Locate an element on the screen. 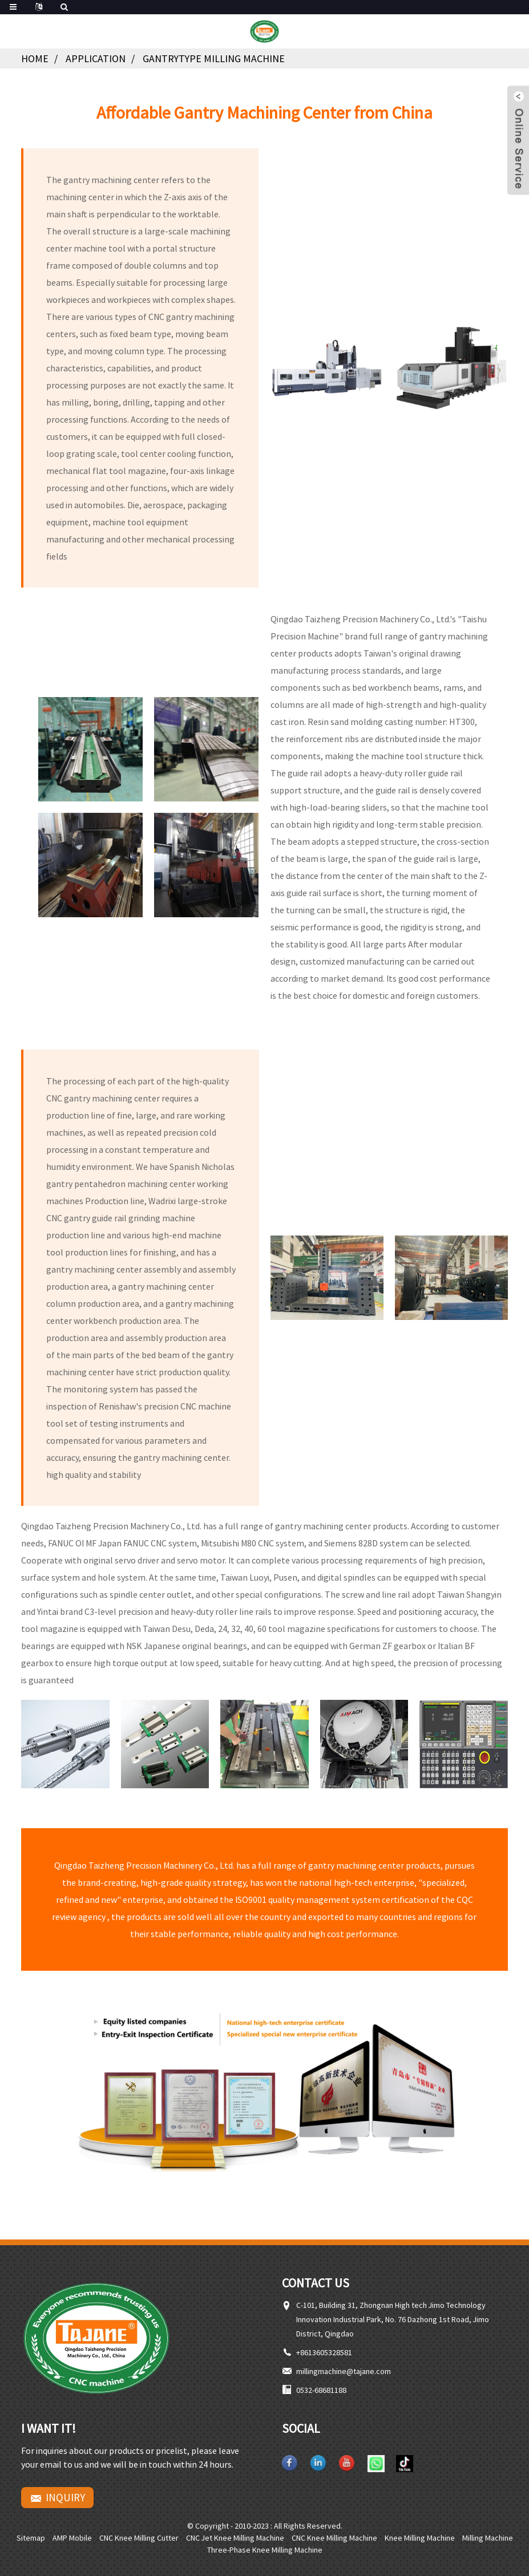  Knee milling machine is located at coordinates (420, 2538).